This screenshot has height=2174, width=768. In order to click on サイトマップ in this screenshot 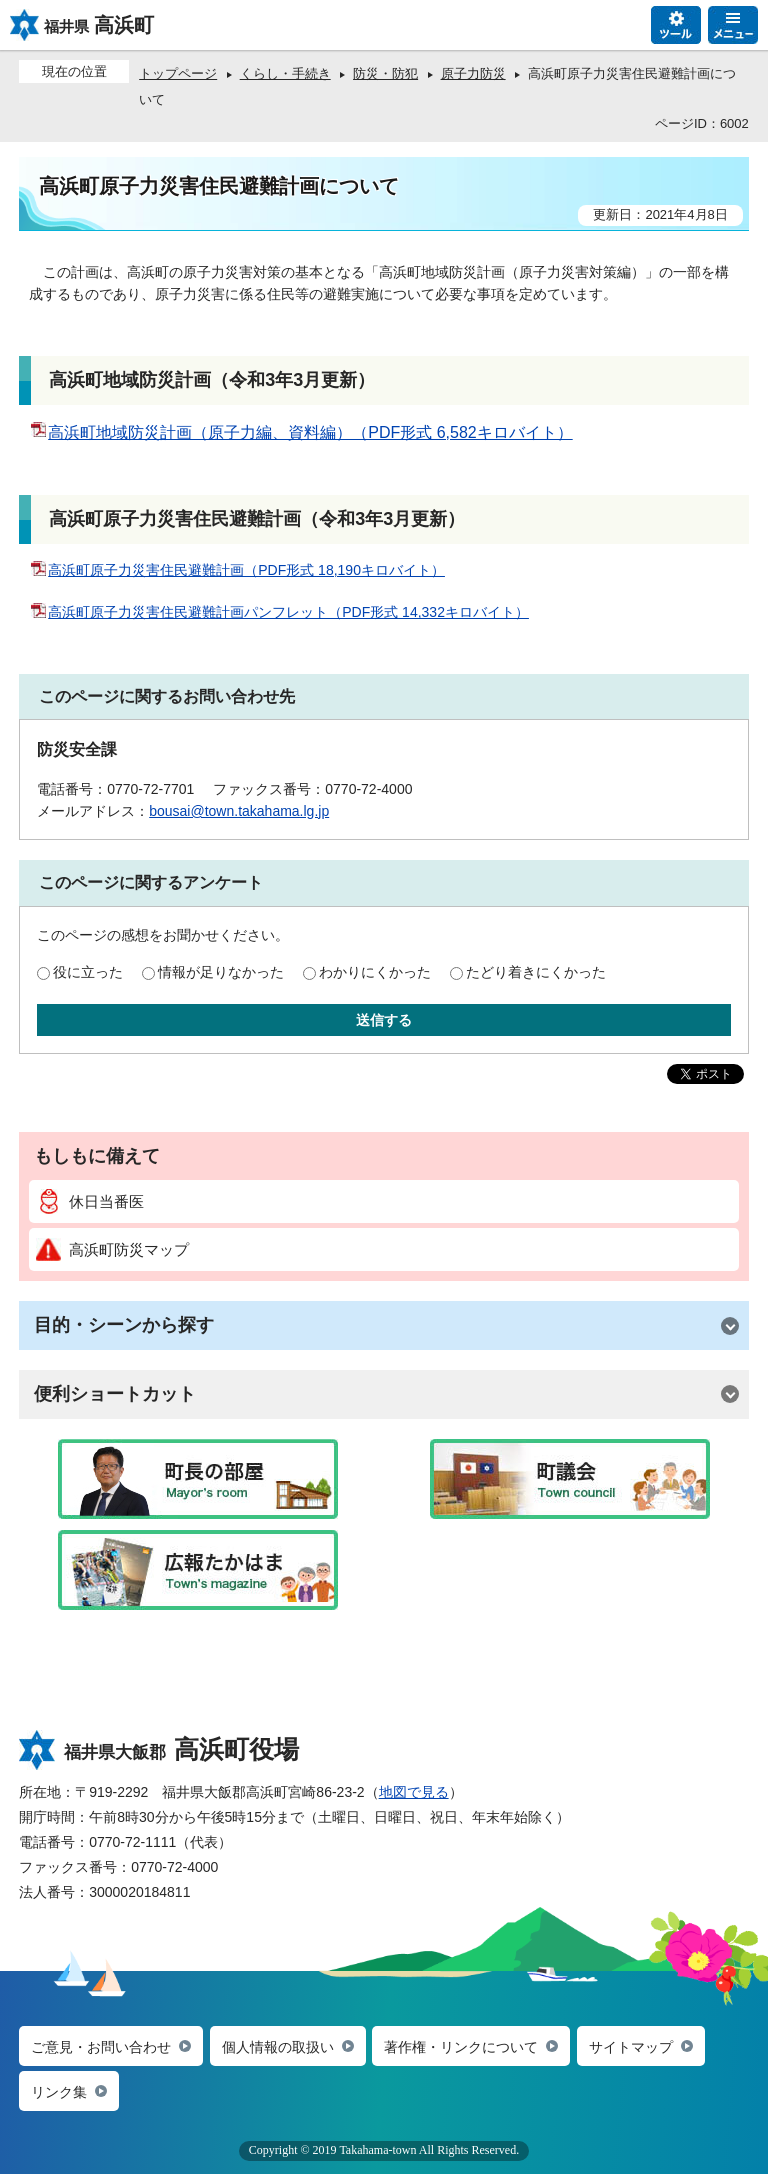, I will do `click(631, 2047)`.